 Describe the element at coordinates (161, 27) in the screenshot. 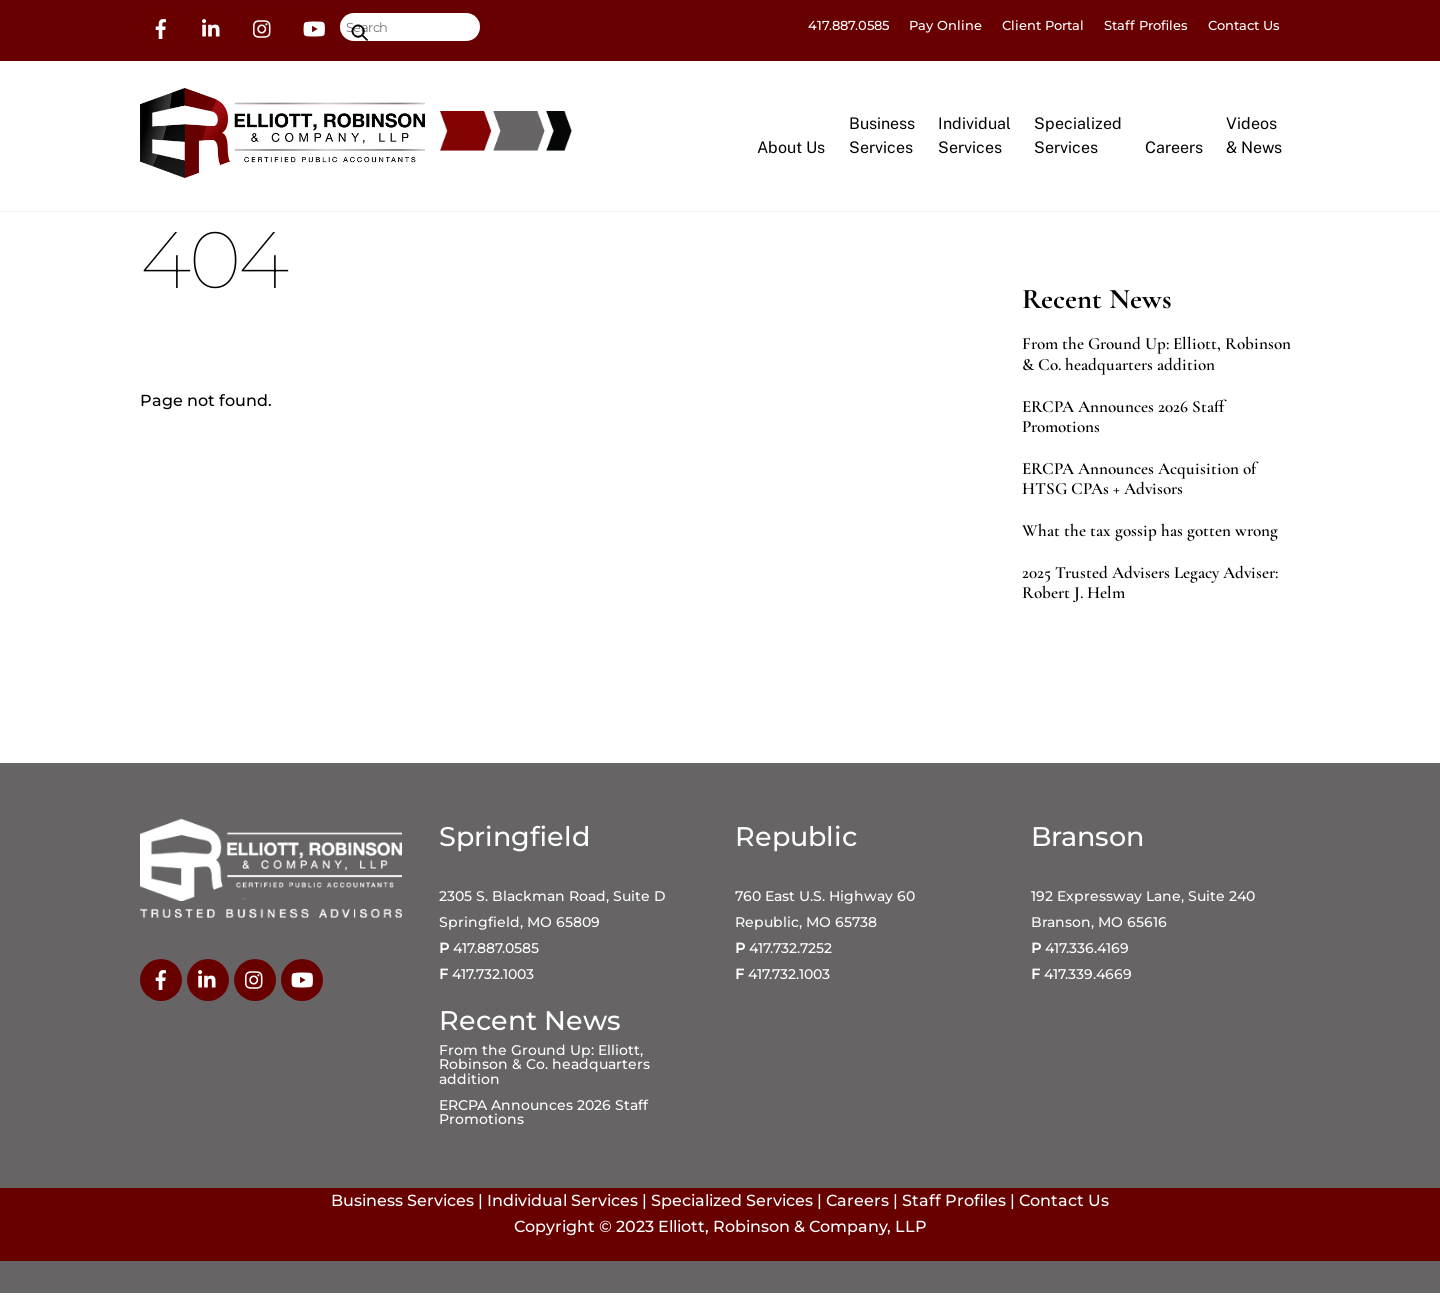

I see `[facebook]` at that location.